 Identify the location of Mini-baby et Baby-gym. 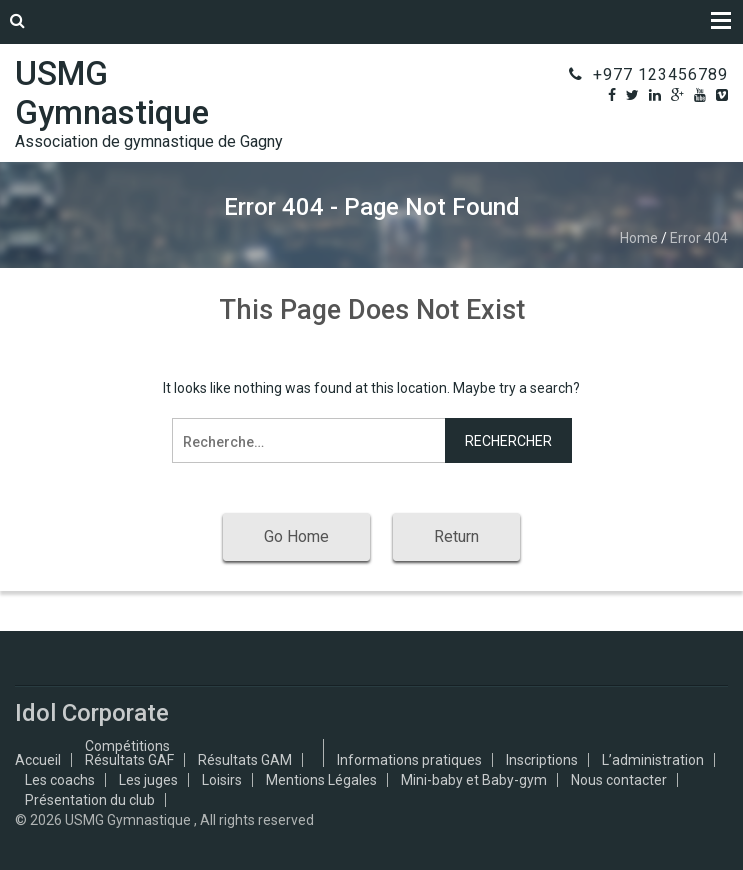
(474, 780).